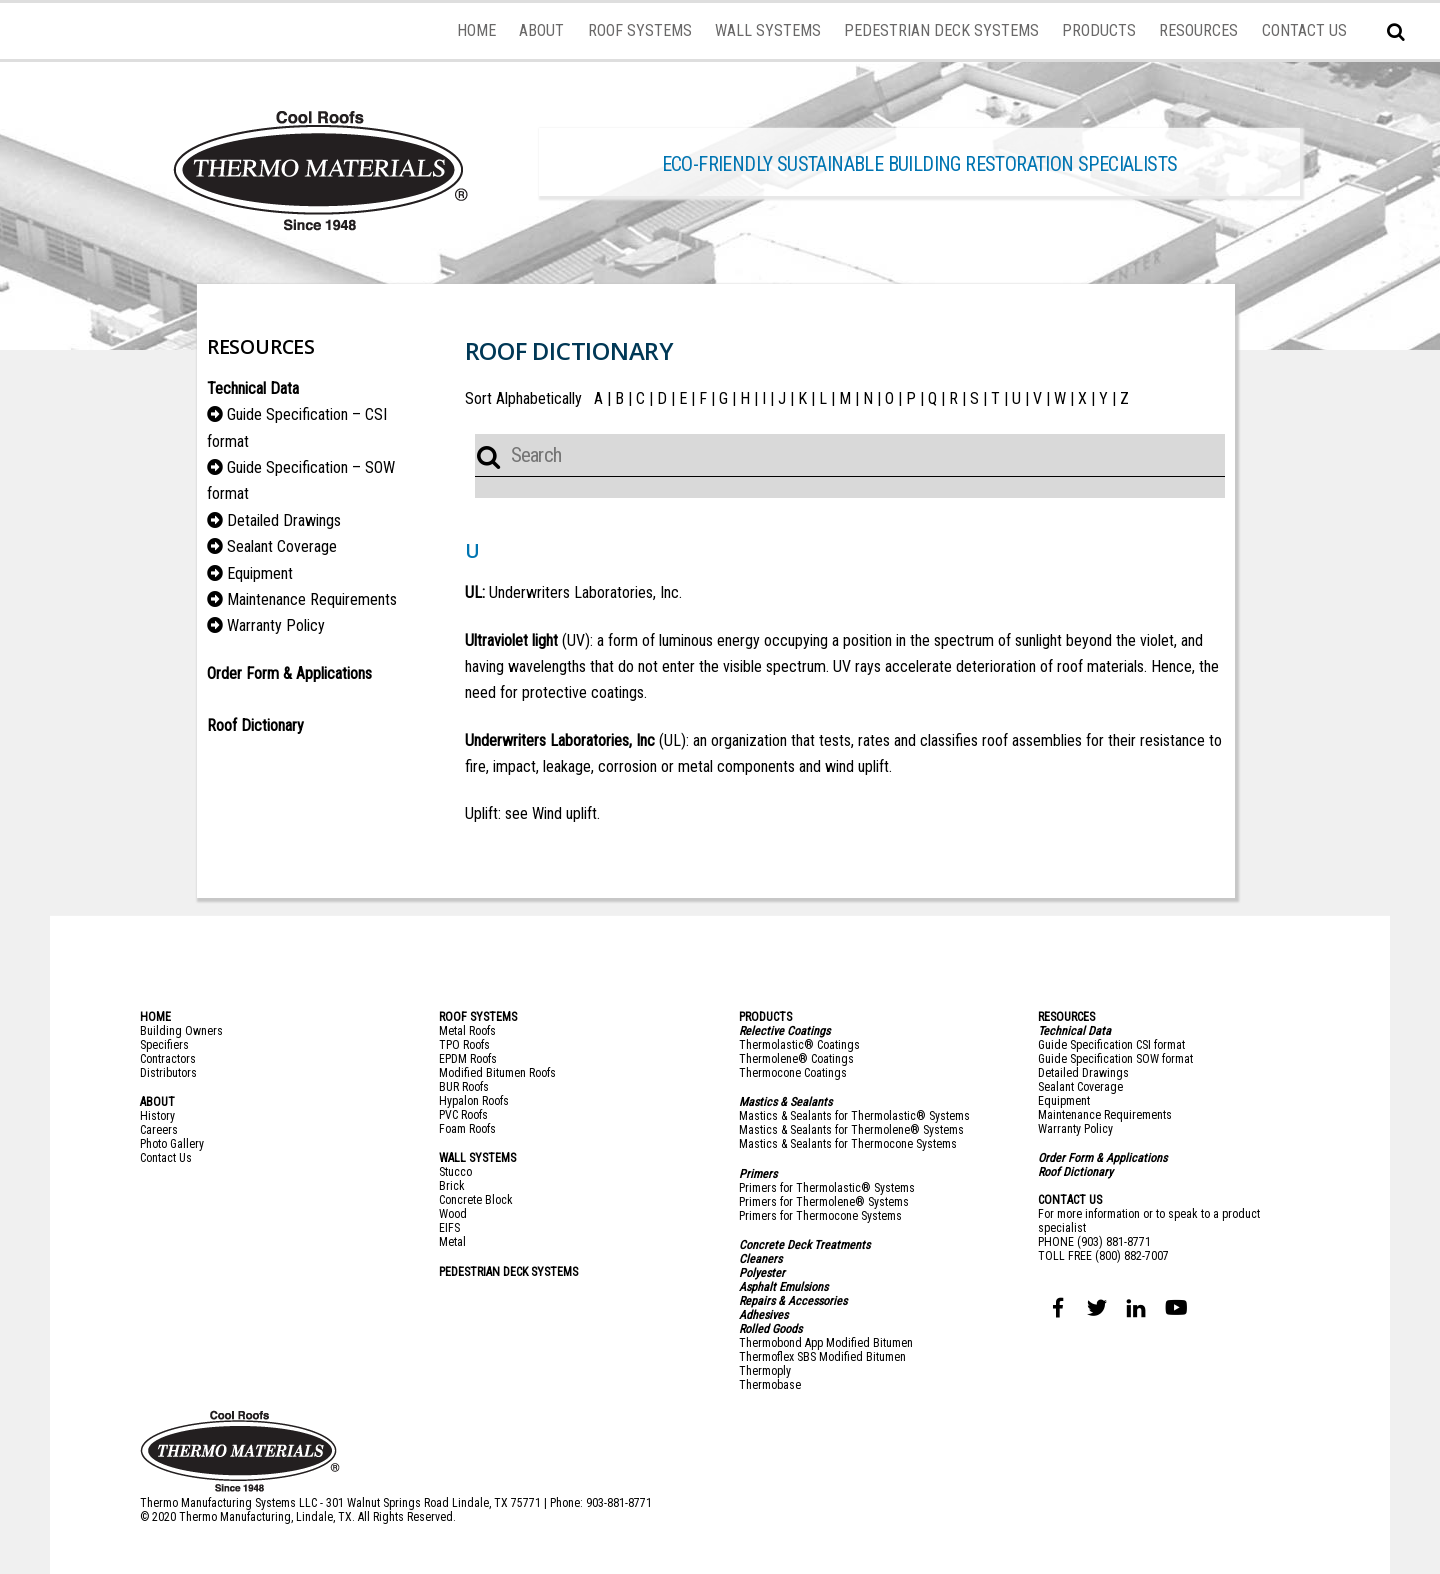 This screenshot has height=1574, width=1440. I want to click on Warranty Policy, so click(276, 625).